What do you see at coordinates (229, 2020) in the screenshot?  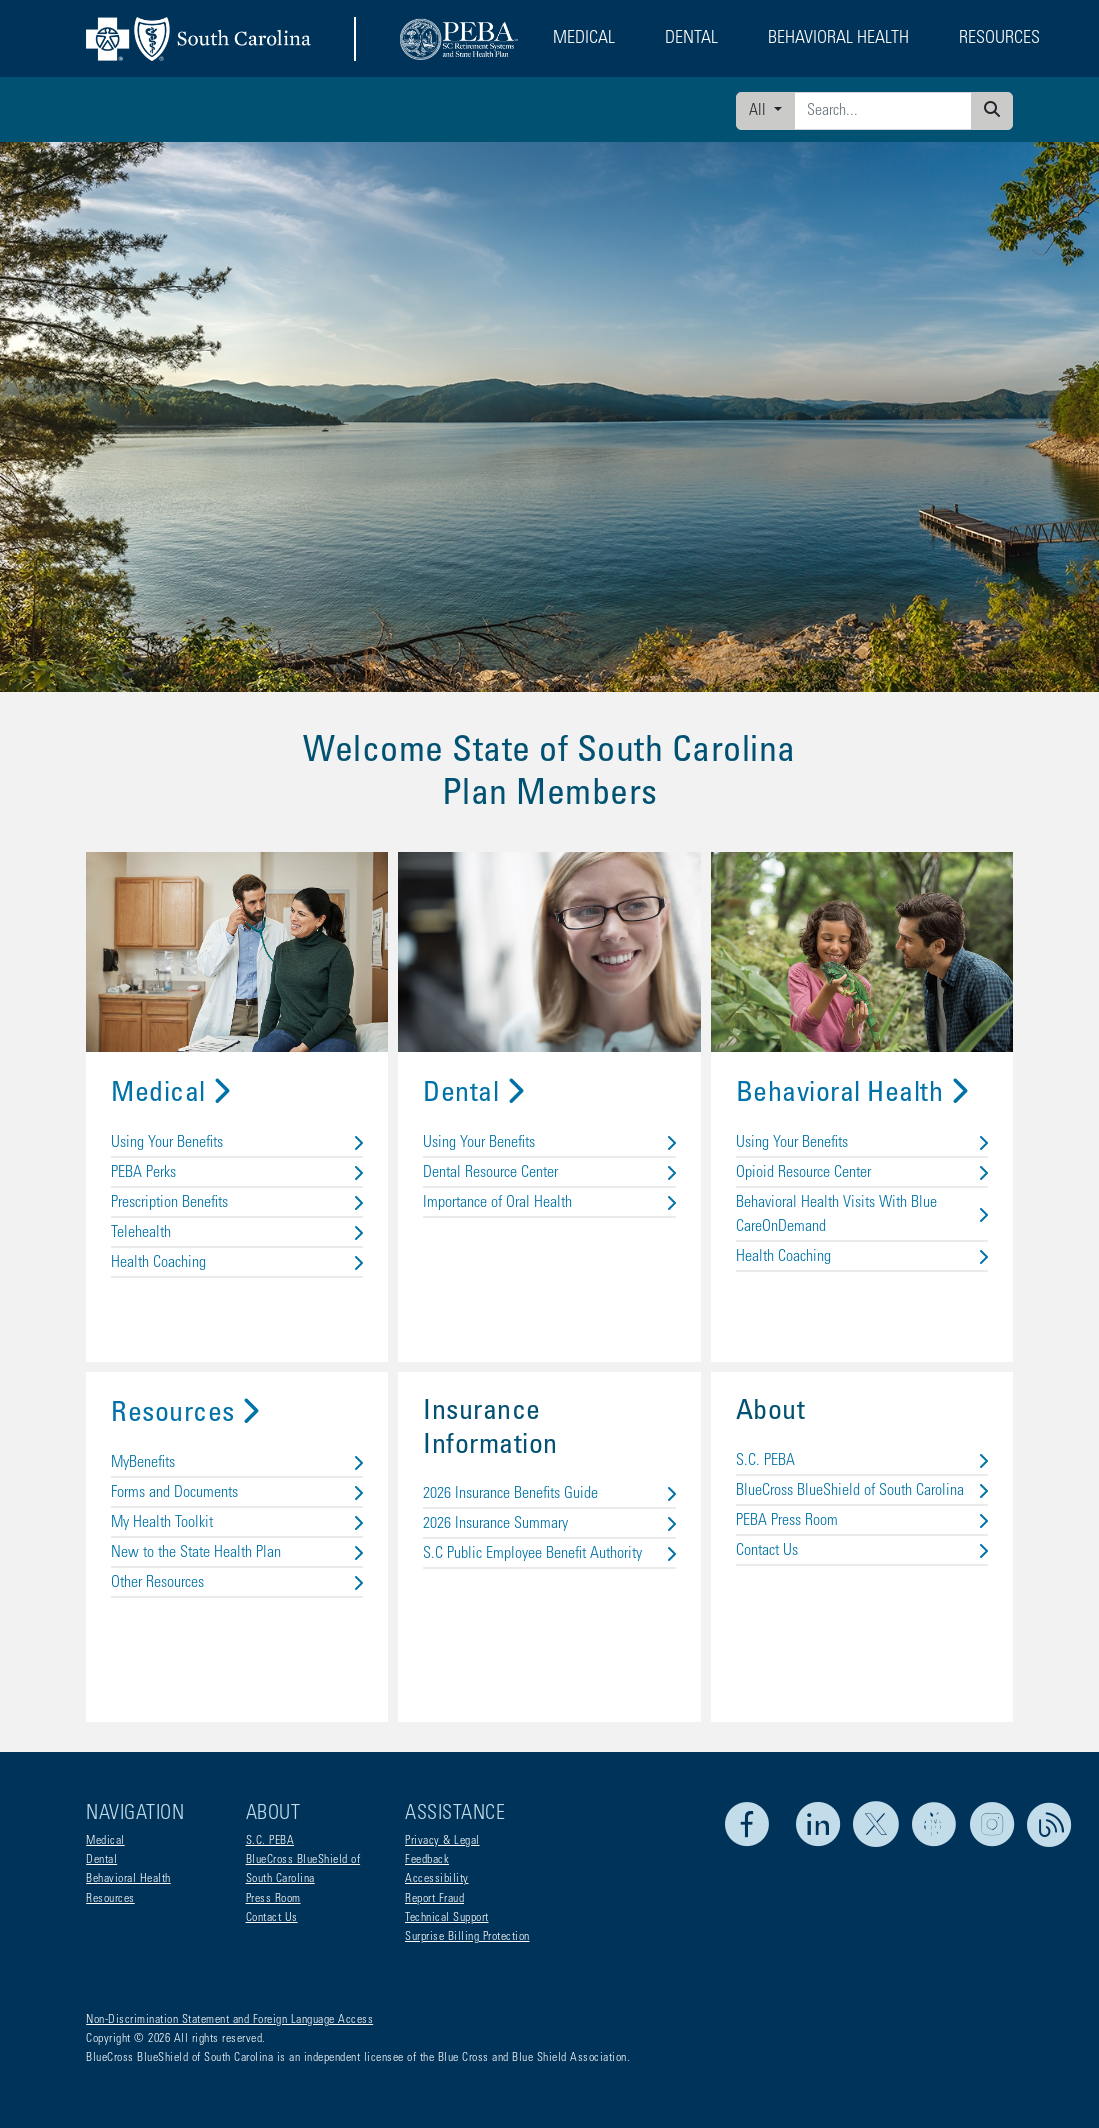 I see `Non-Discrimination Statement and Foreign Language Access` at bounding box center [229, 2020].